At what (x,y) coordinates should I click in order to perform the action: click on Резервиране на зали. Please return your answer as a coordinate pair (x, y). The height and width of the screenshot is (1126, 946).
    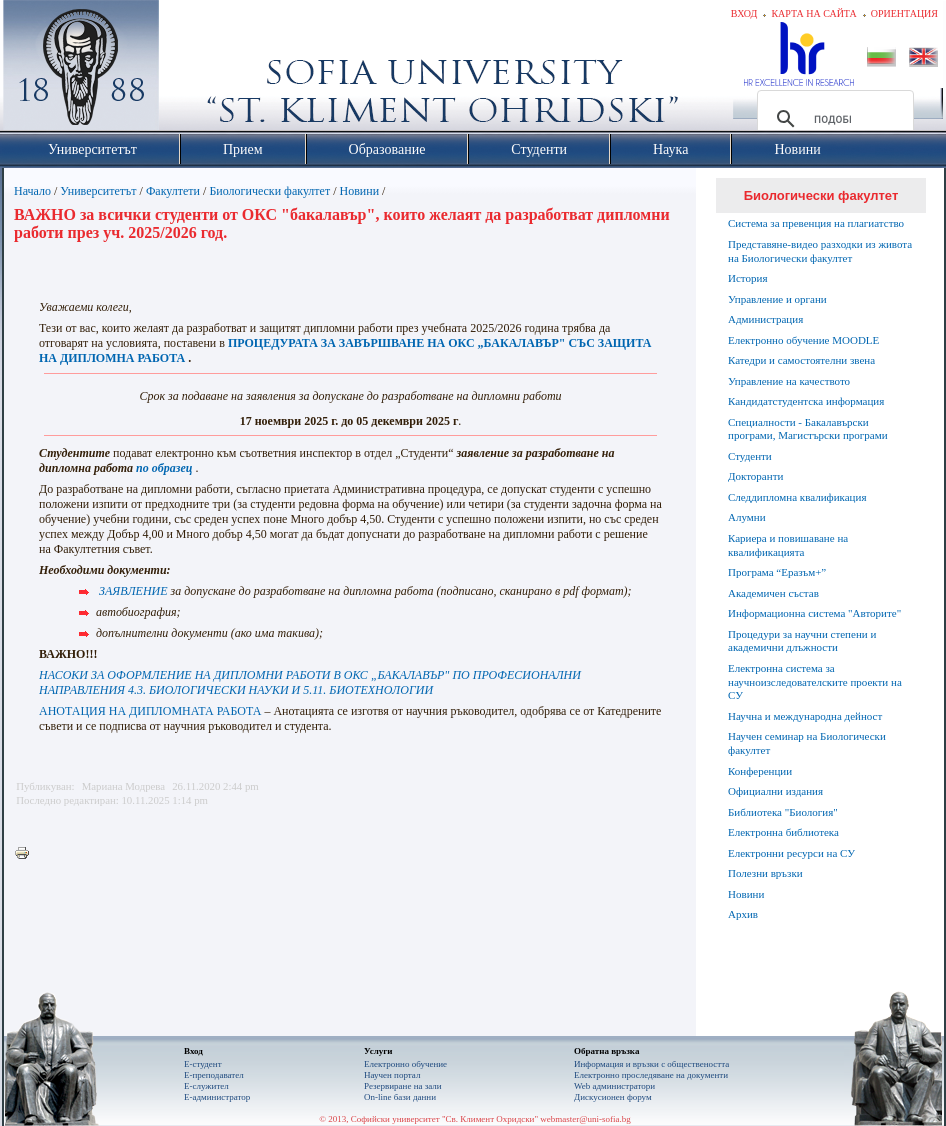
    Looking at the image, I should click on (403, 1086).